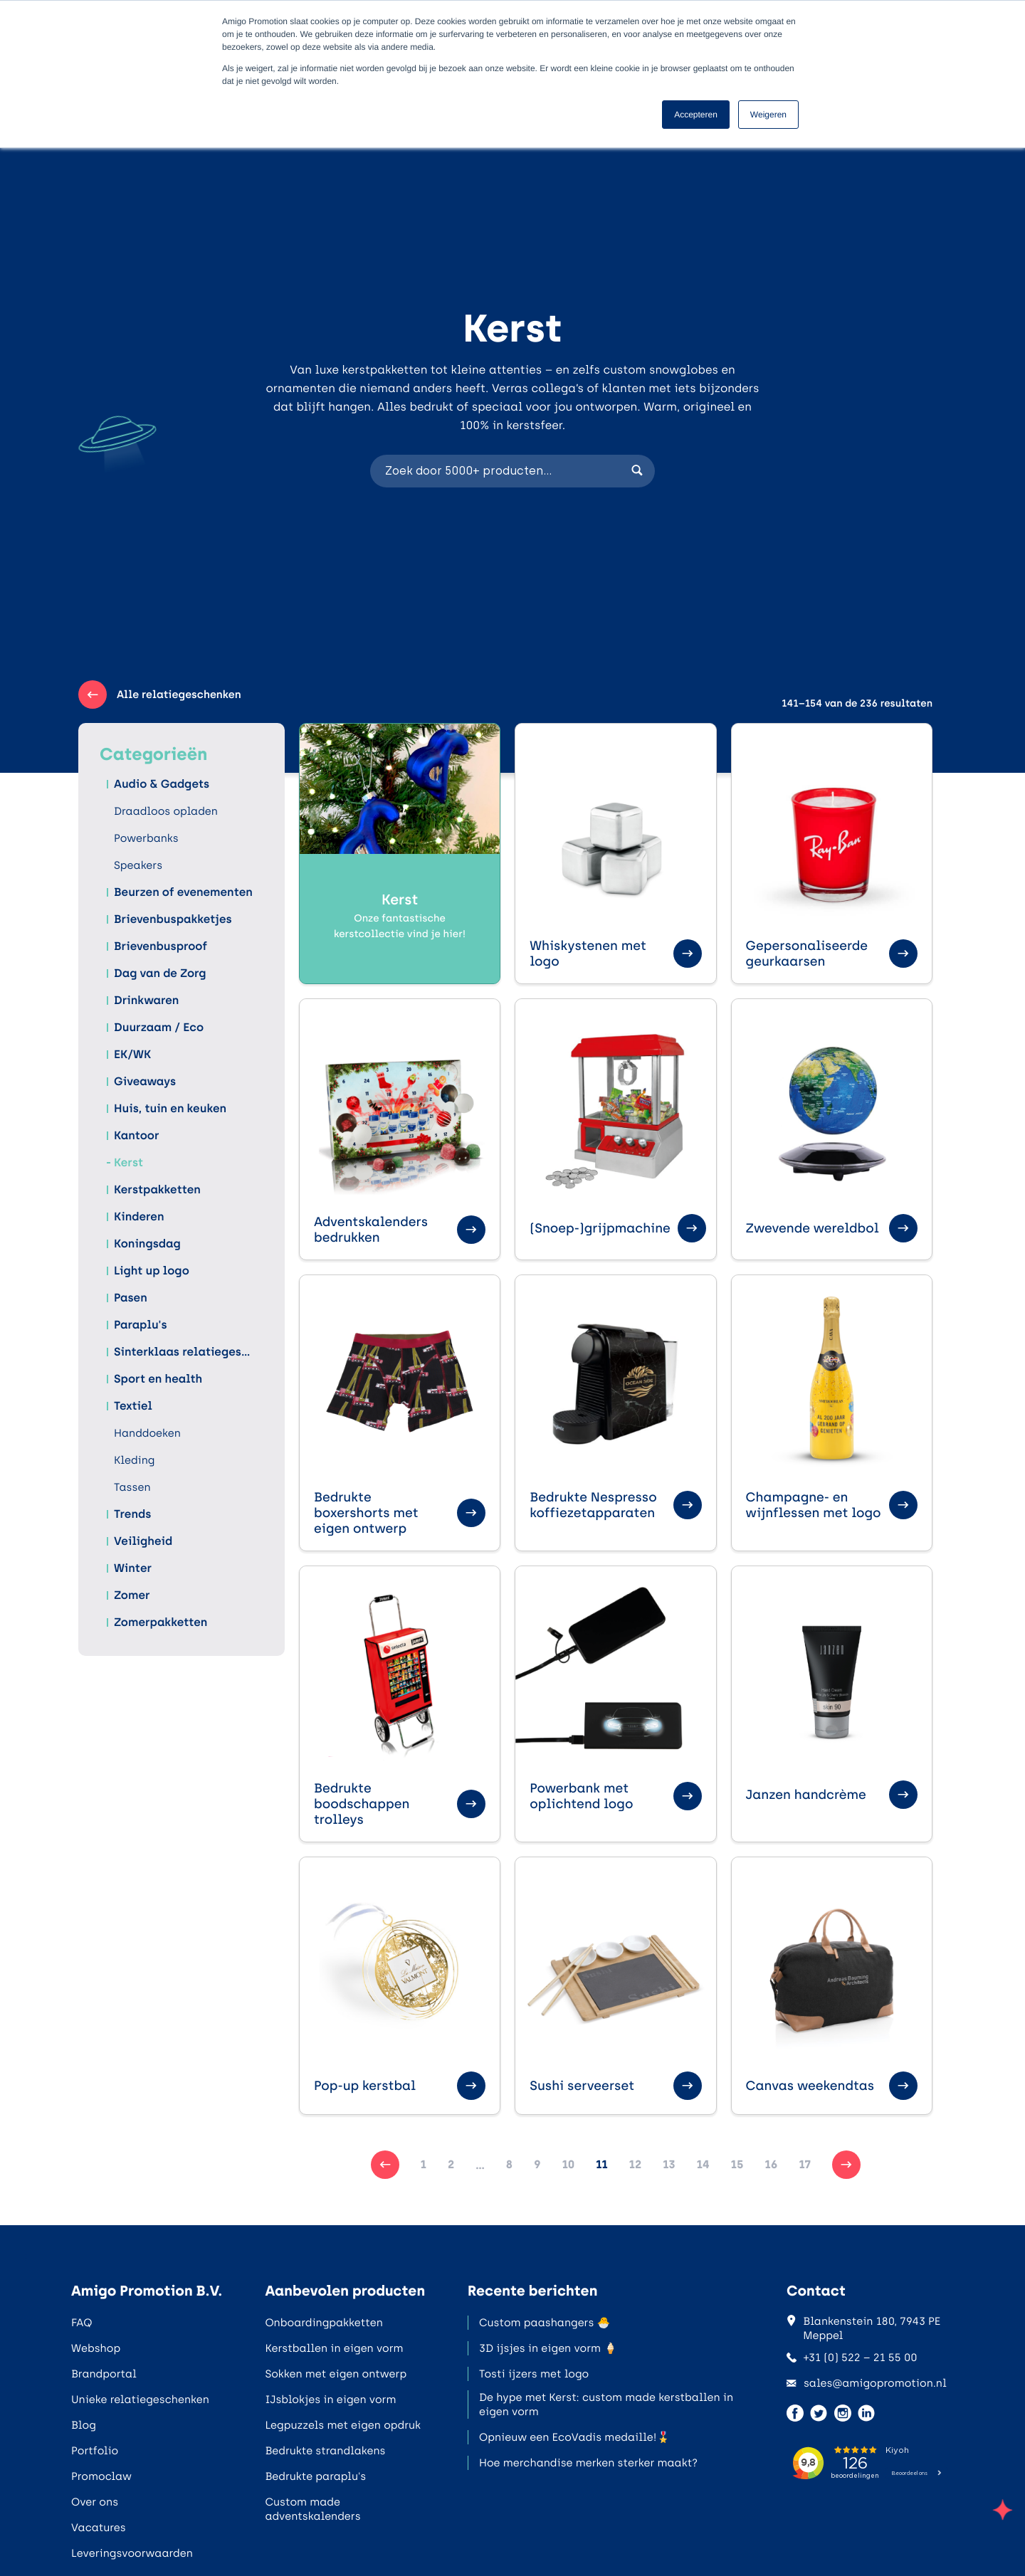 The image size is (1025, 2576). I want to click on Vacatures, so click(98, 2527).